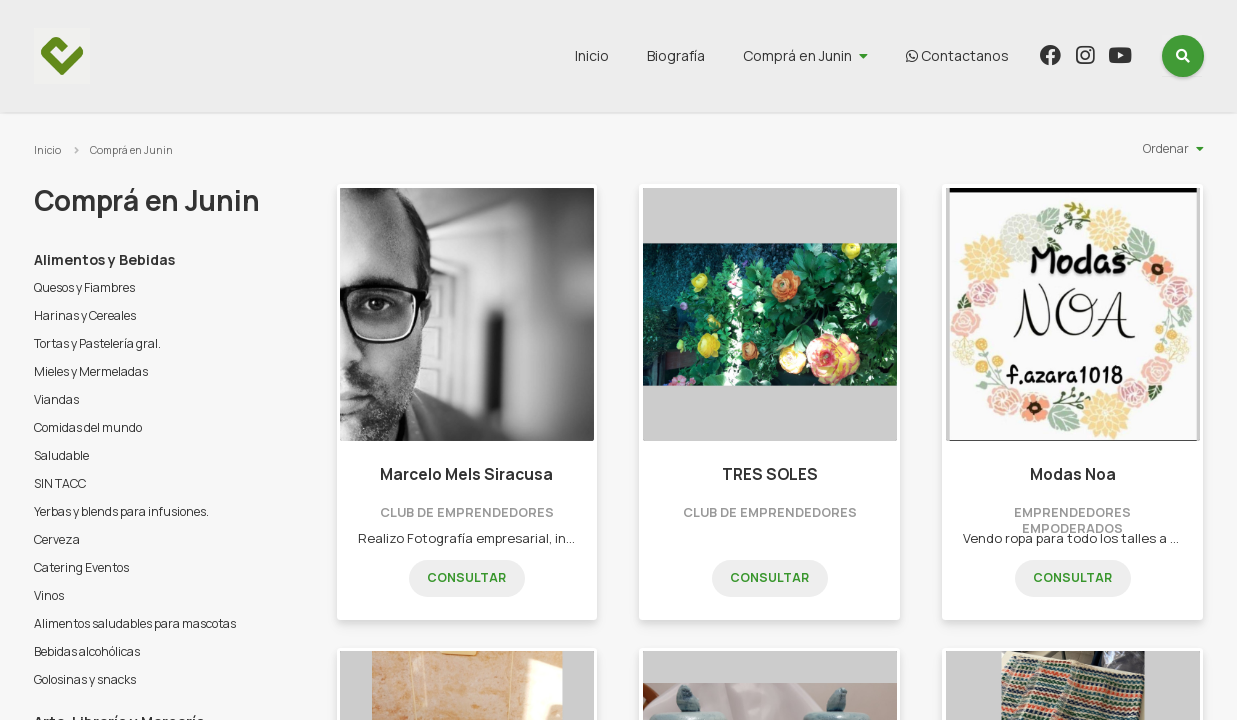 The height and width of the screenshot is (720, 1237). I want to click on Inicio, so click(592, 55).